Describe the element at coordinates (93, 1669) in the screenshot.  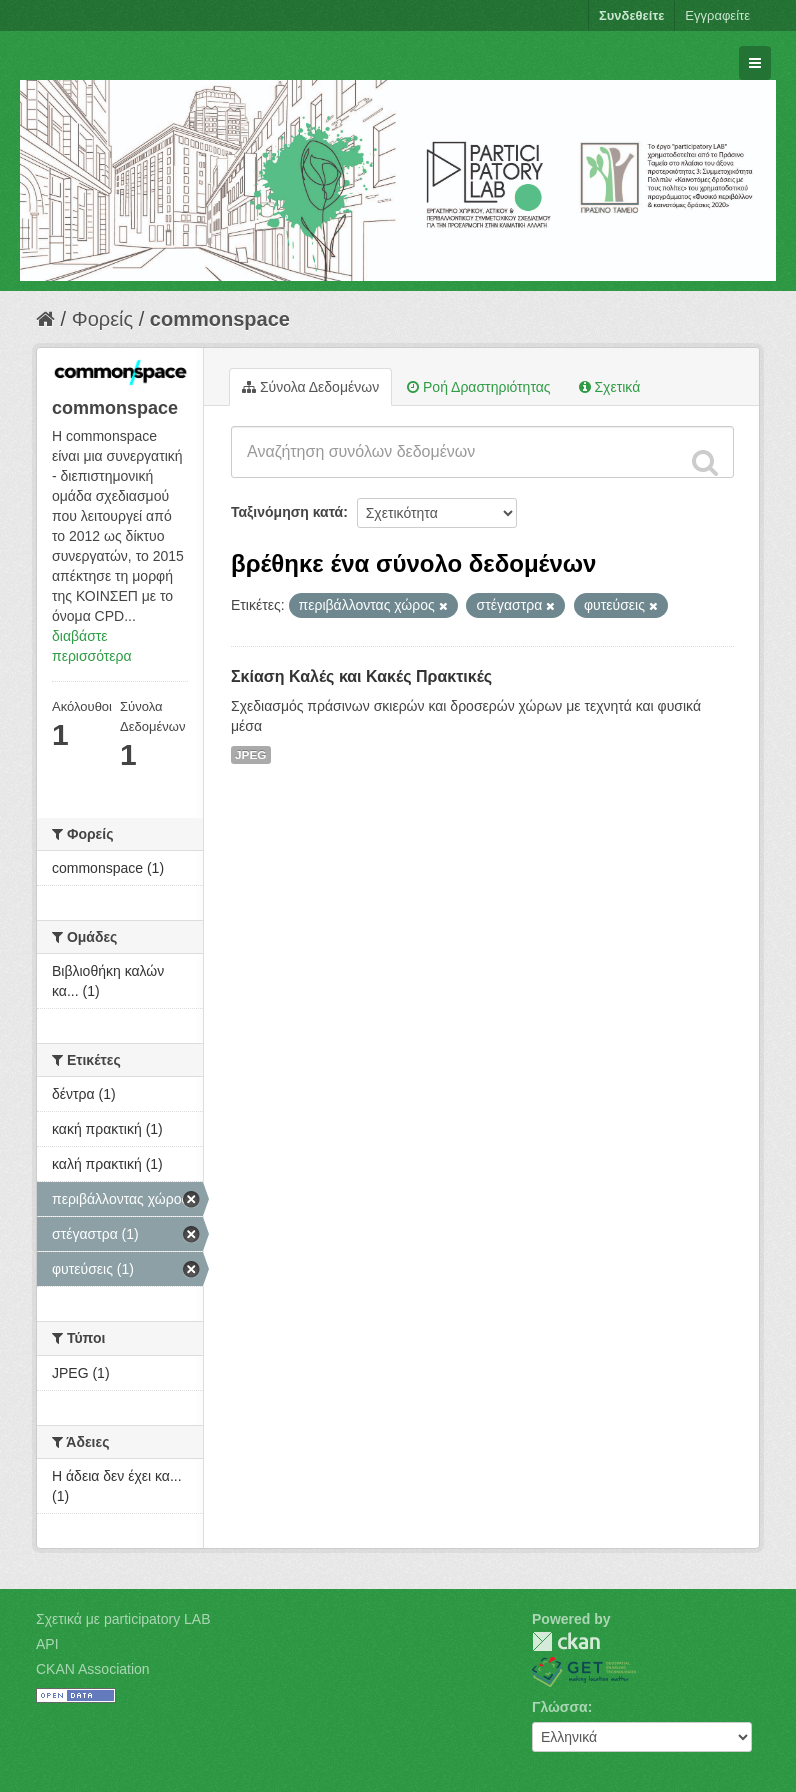
I see `CKAN Association` at that location.